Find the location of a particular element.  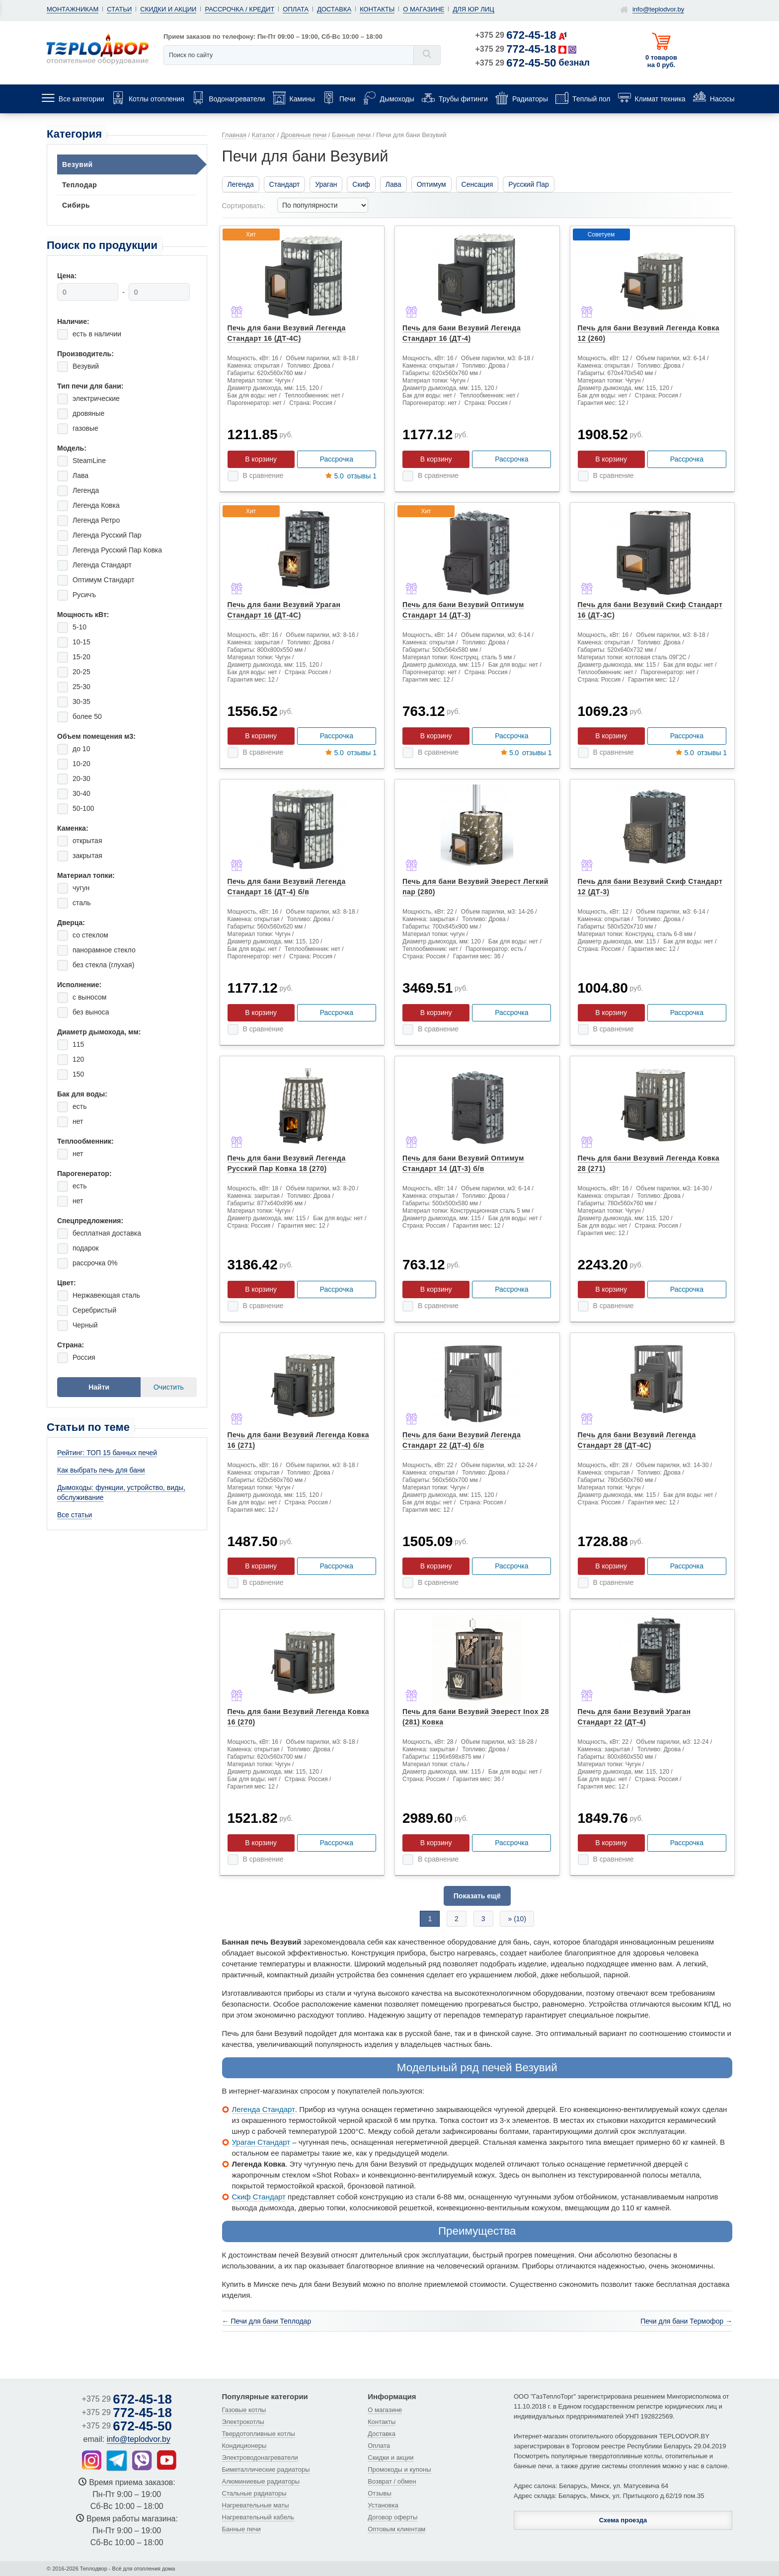

Везувий is located at coordinates (77, 164).